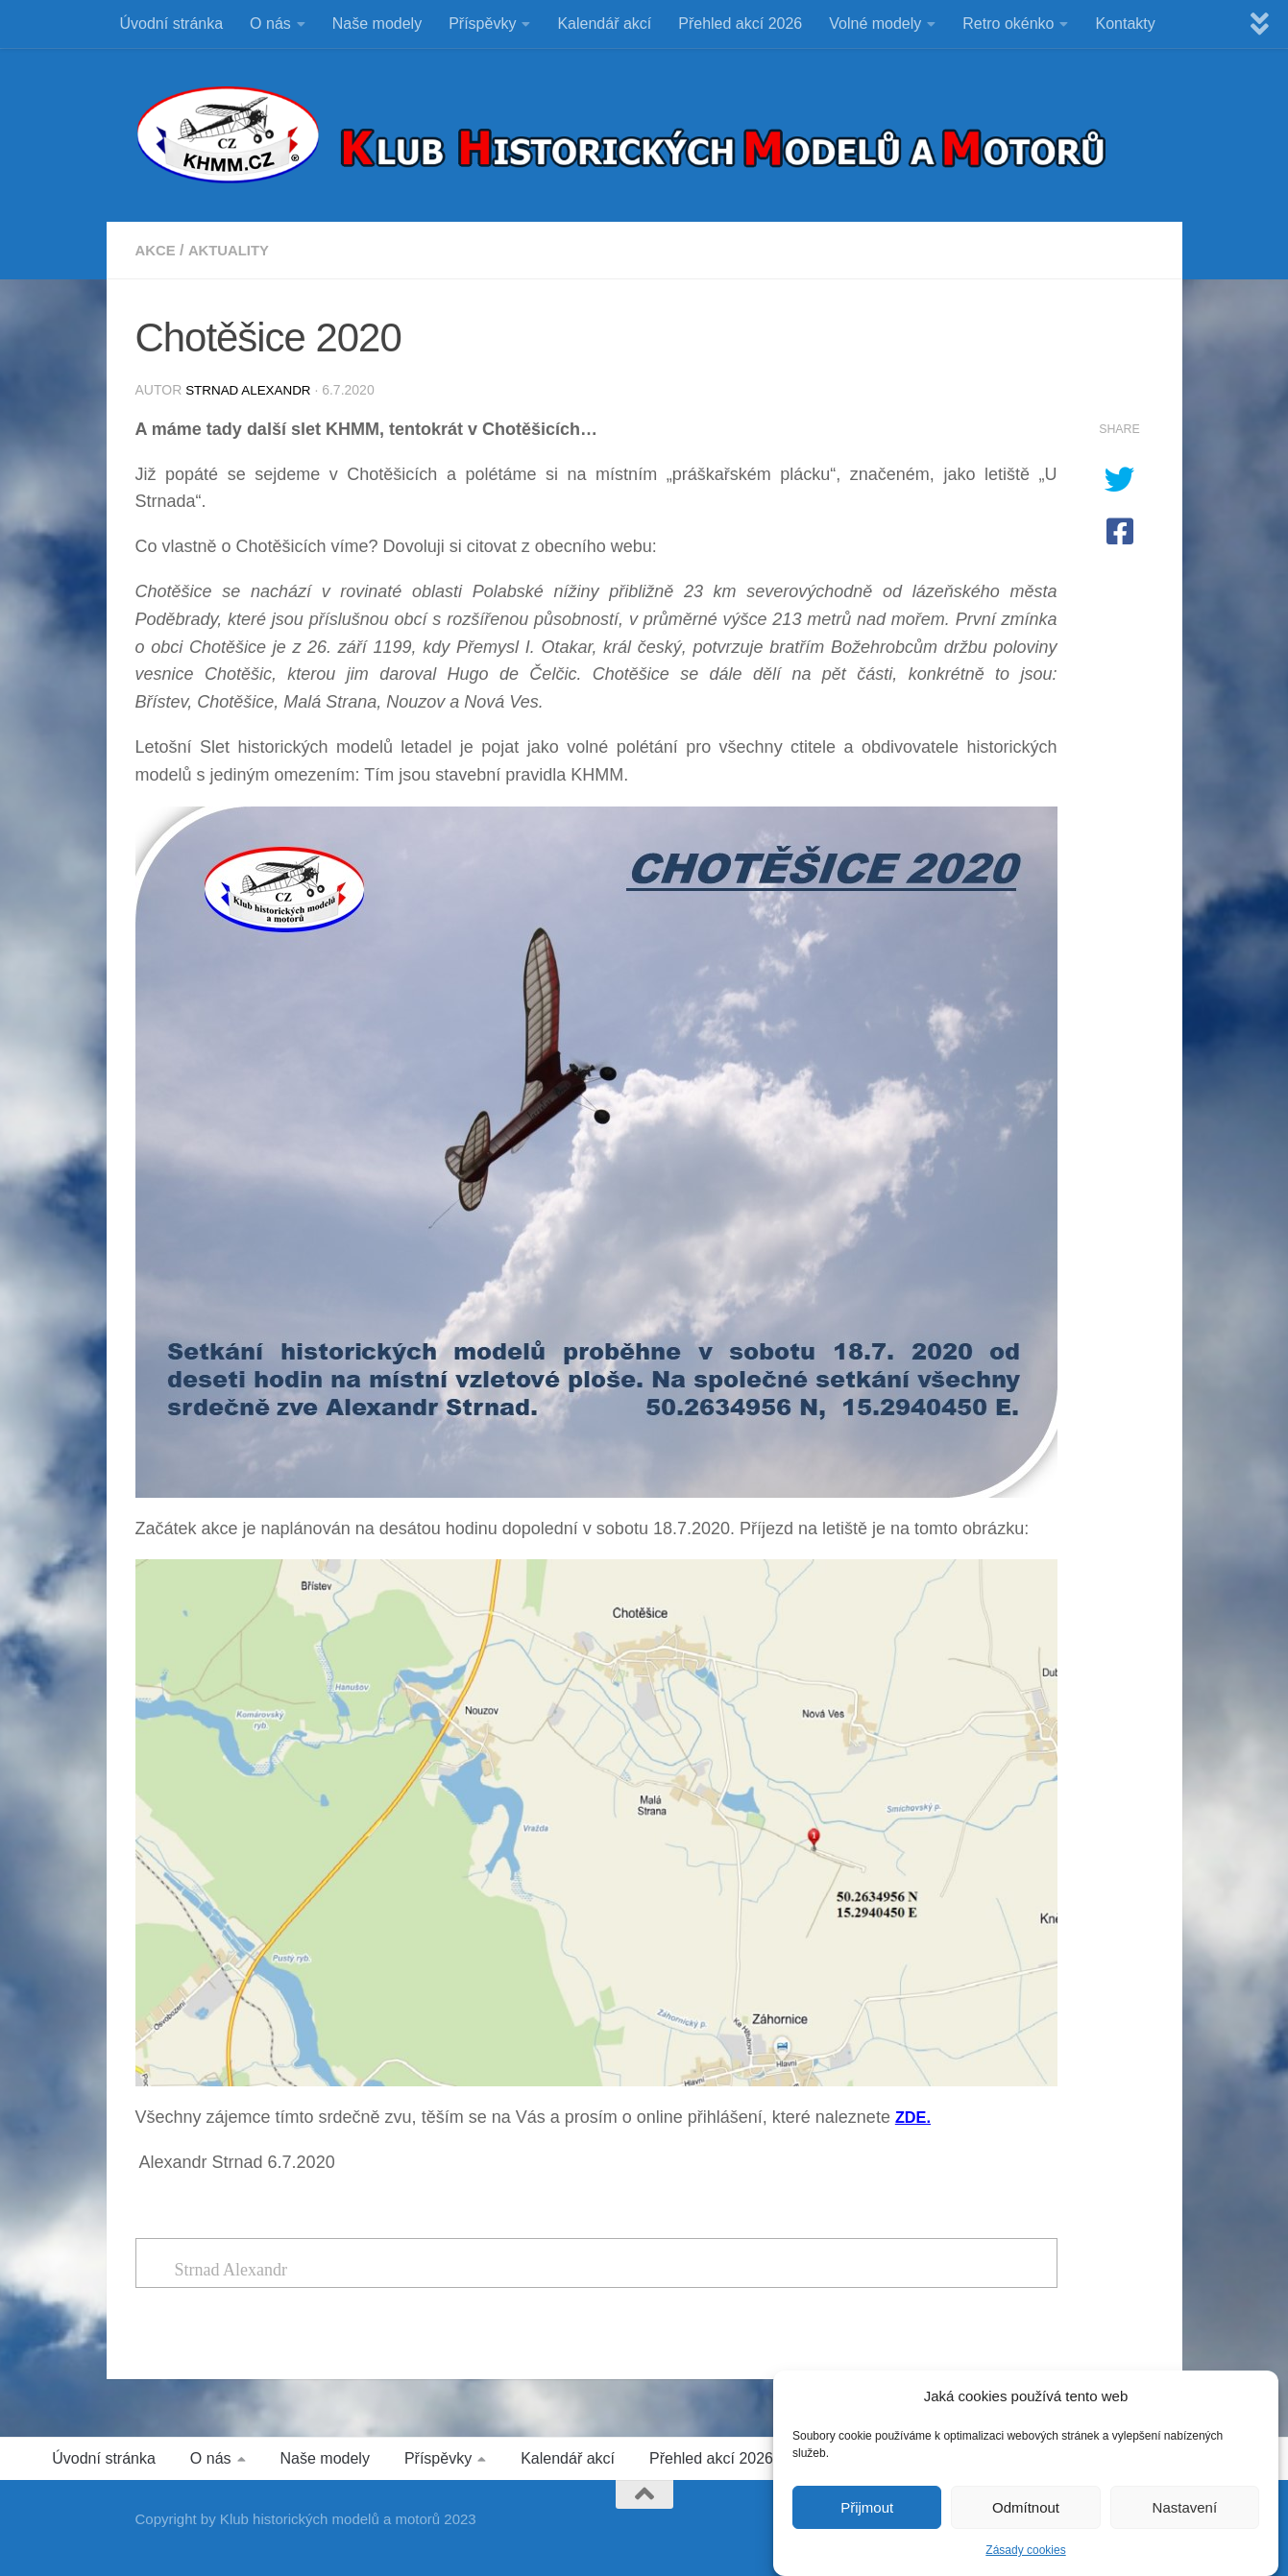 The image size is (1288, 2576). Describe the element at coordinates (604, 23) in the screenshot. I see `Kalendář akcí` at that location.